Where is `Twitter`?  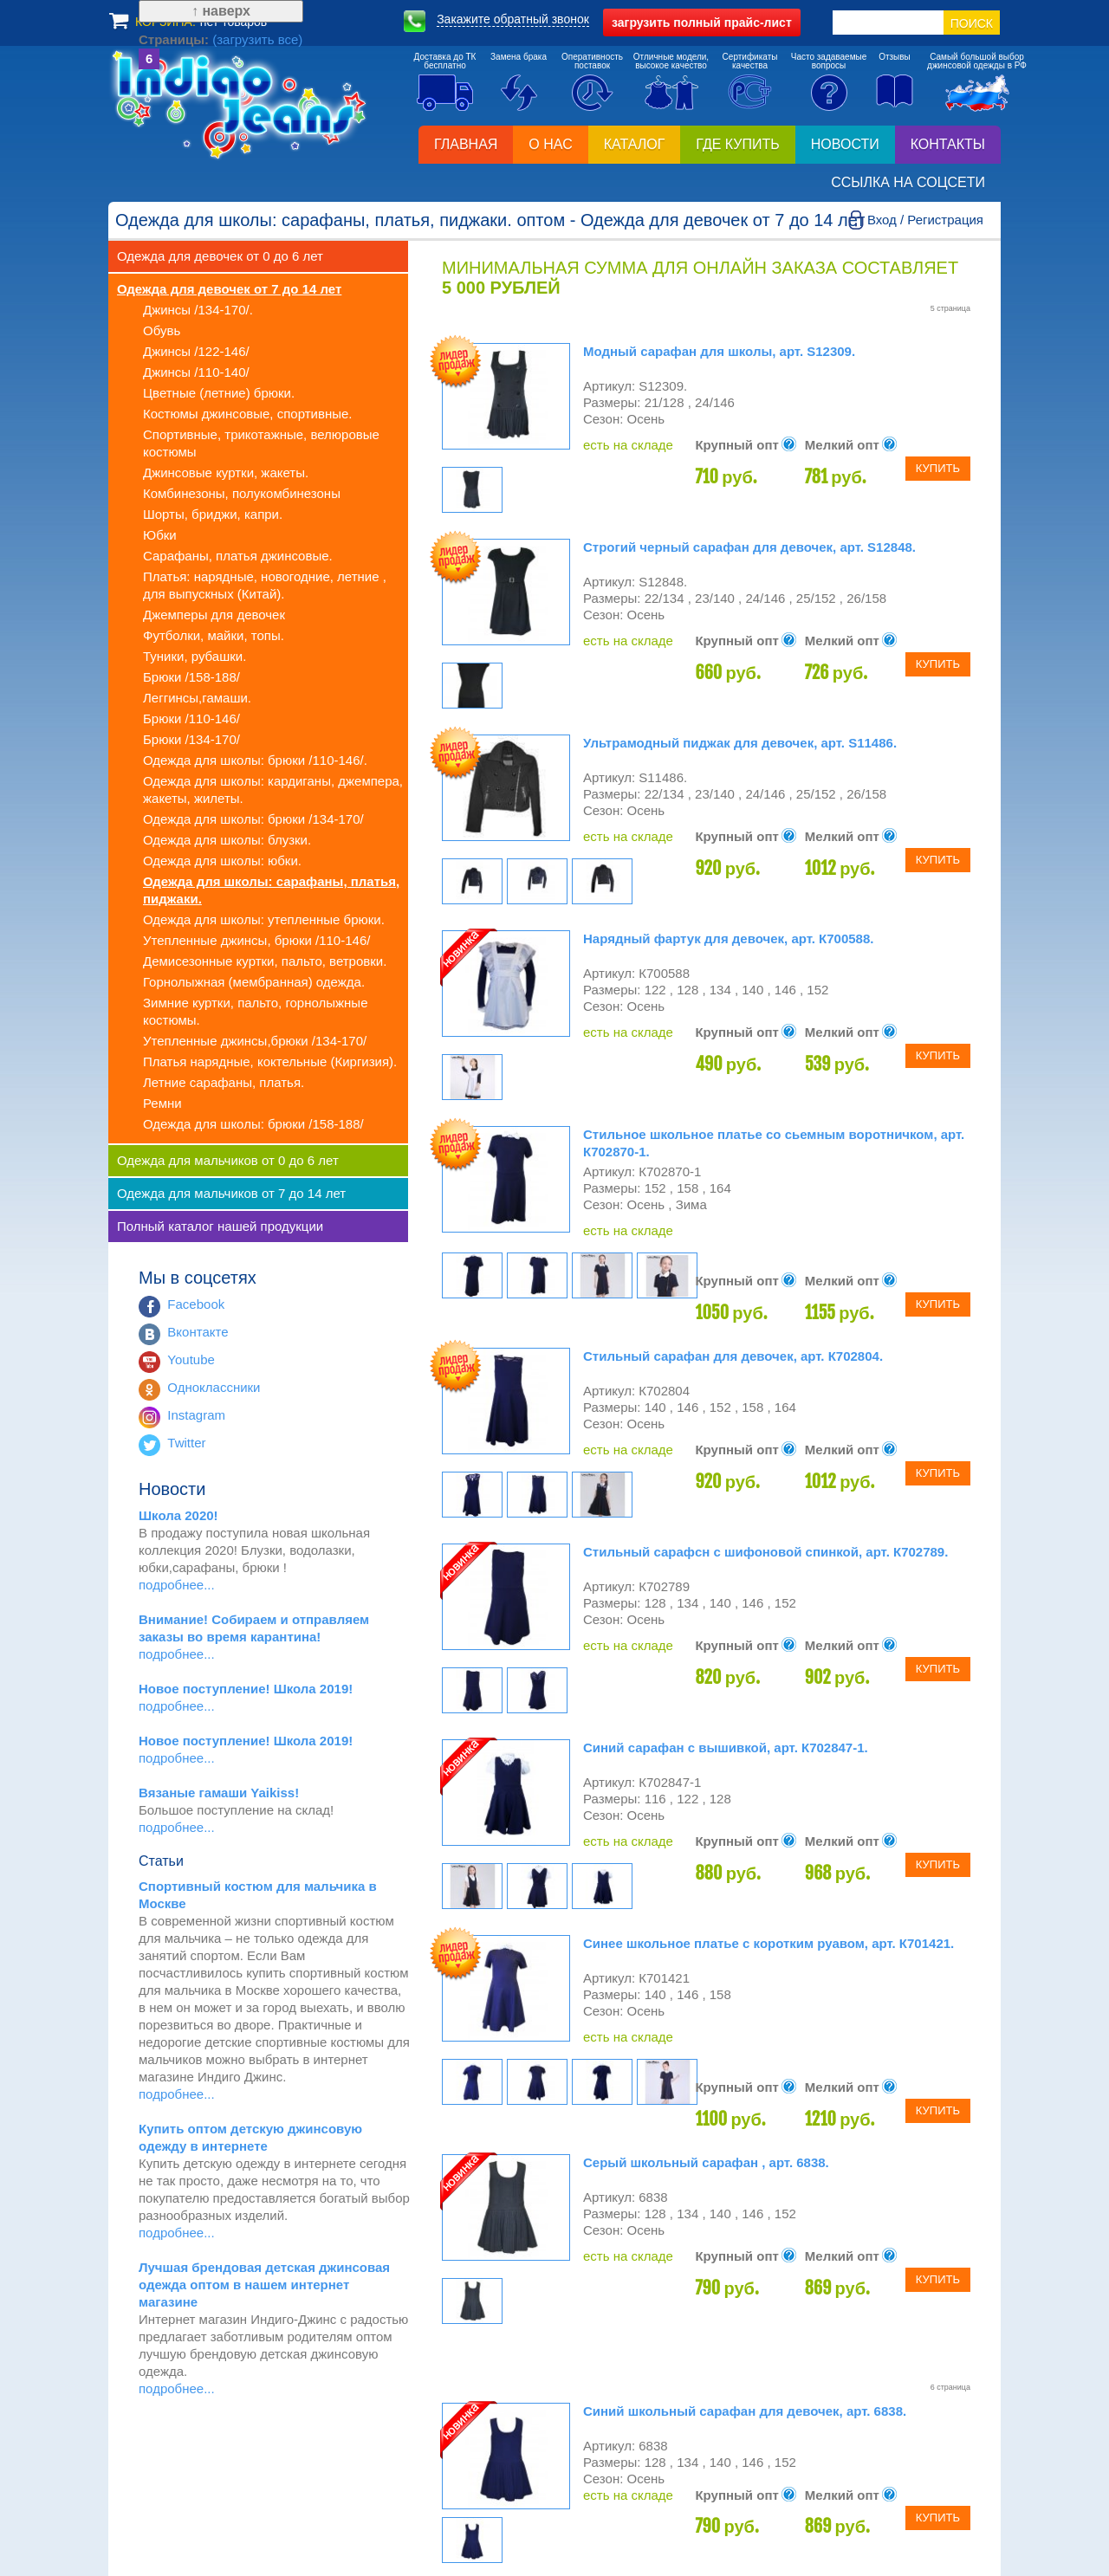 Twitter is located at coordinates (186, 1442).